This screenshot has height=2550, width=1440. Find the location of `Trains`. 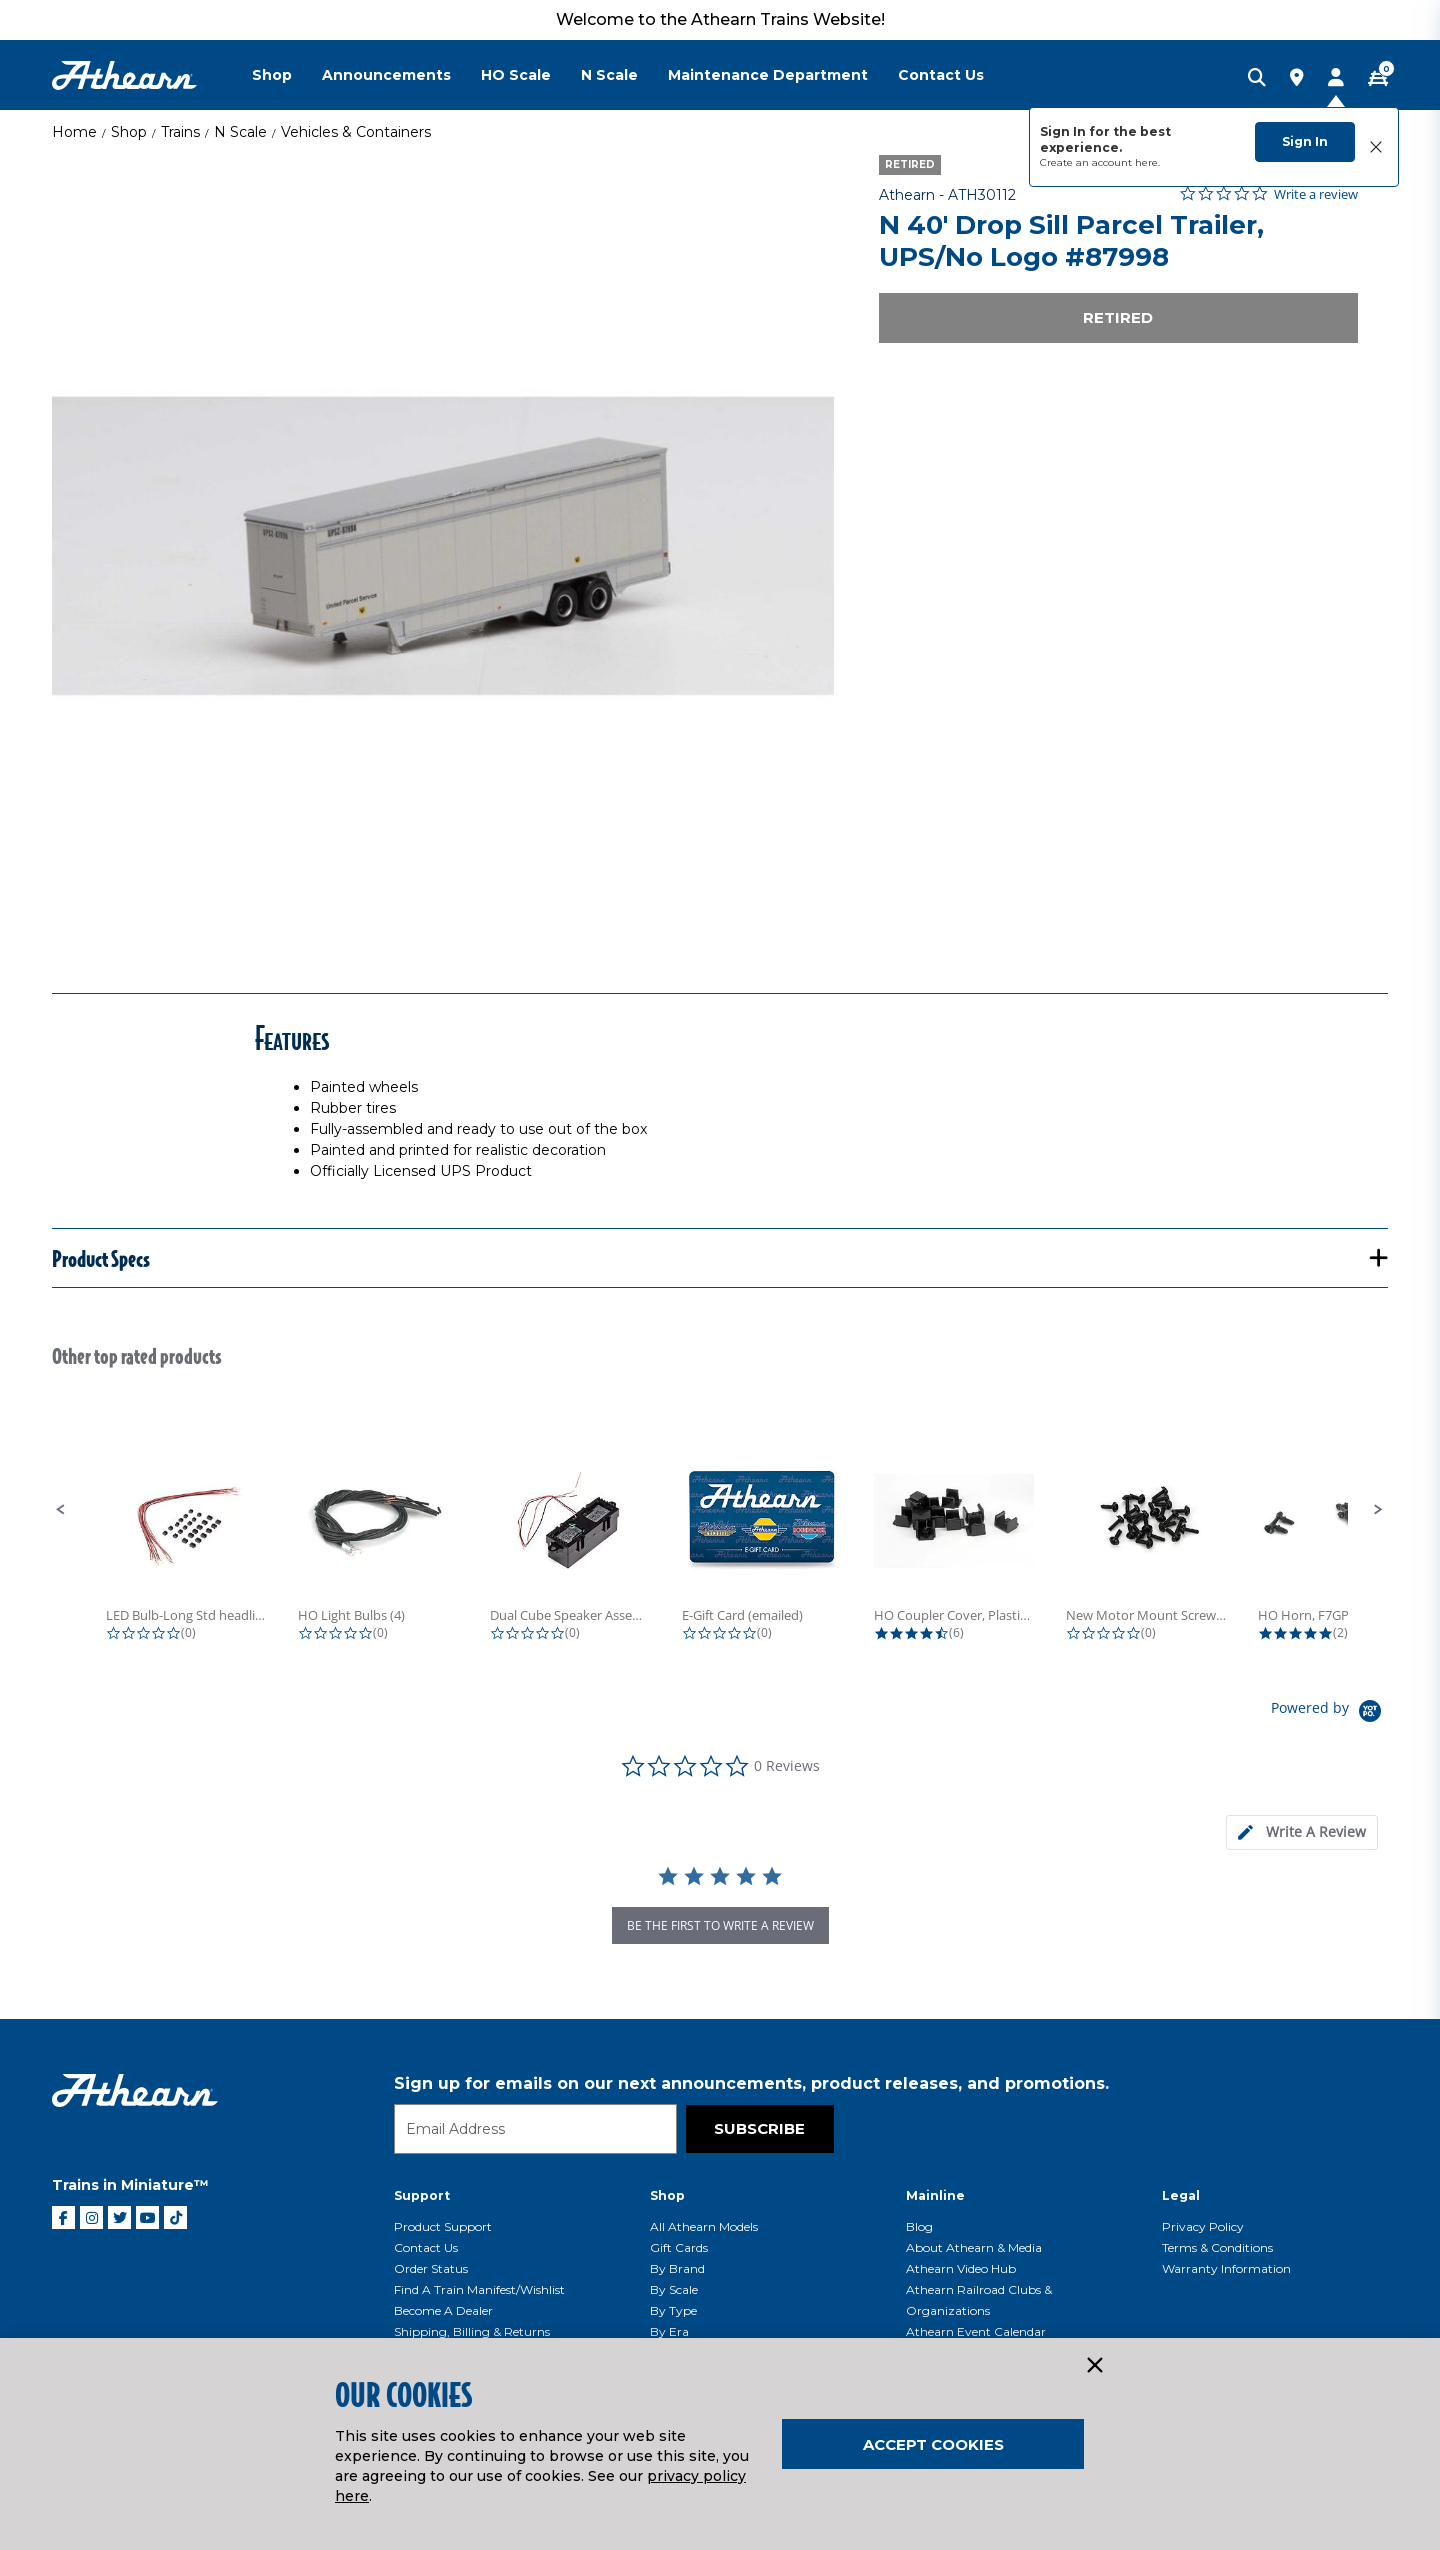

Trains is located at coordinates (180, 132).